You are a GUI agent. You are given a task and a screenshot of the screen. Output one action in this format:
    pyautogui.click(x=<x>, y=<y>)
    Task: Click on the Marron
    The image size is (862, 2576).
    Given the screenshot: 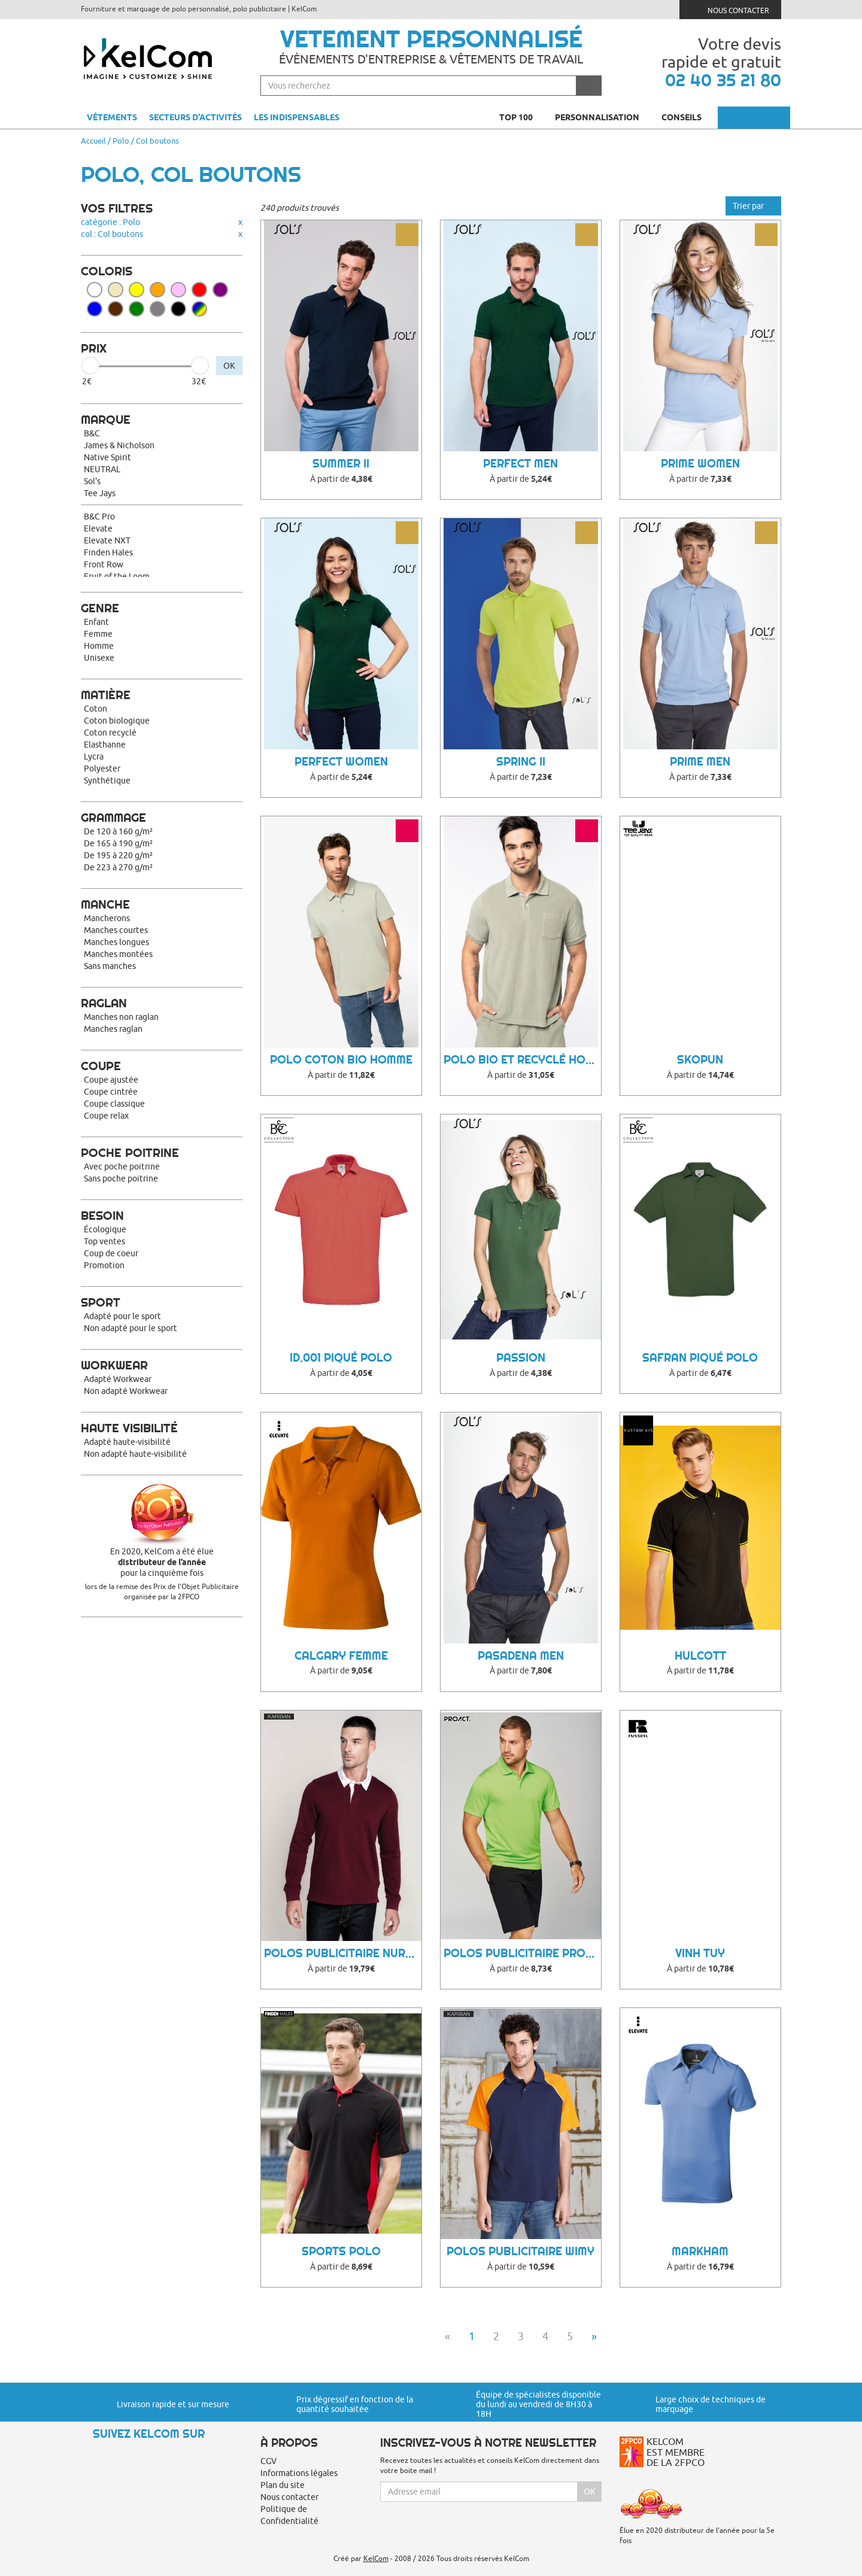 What is the action you would take?
    pyautogui.click(x=115, y=309)
    